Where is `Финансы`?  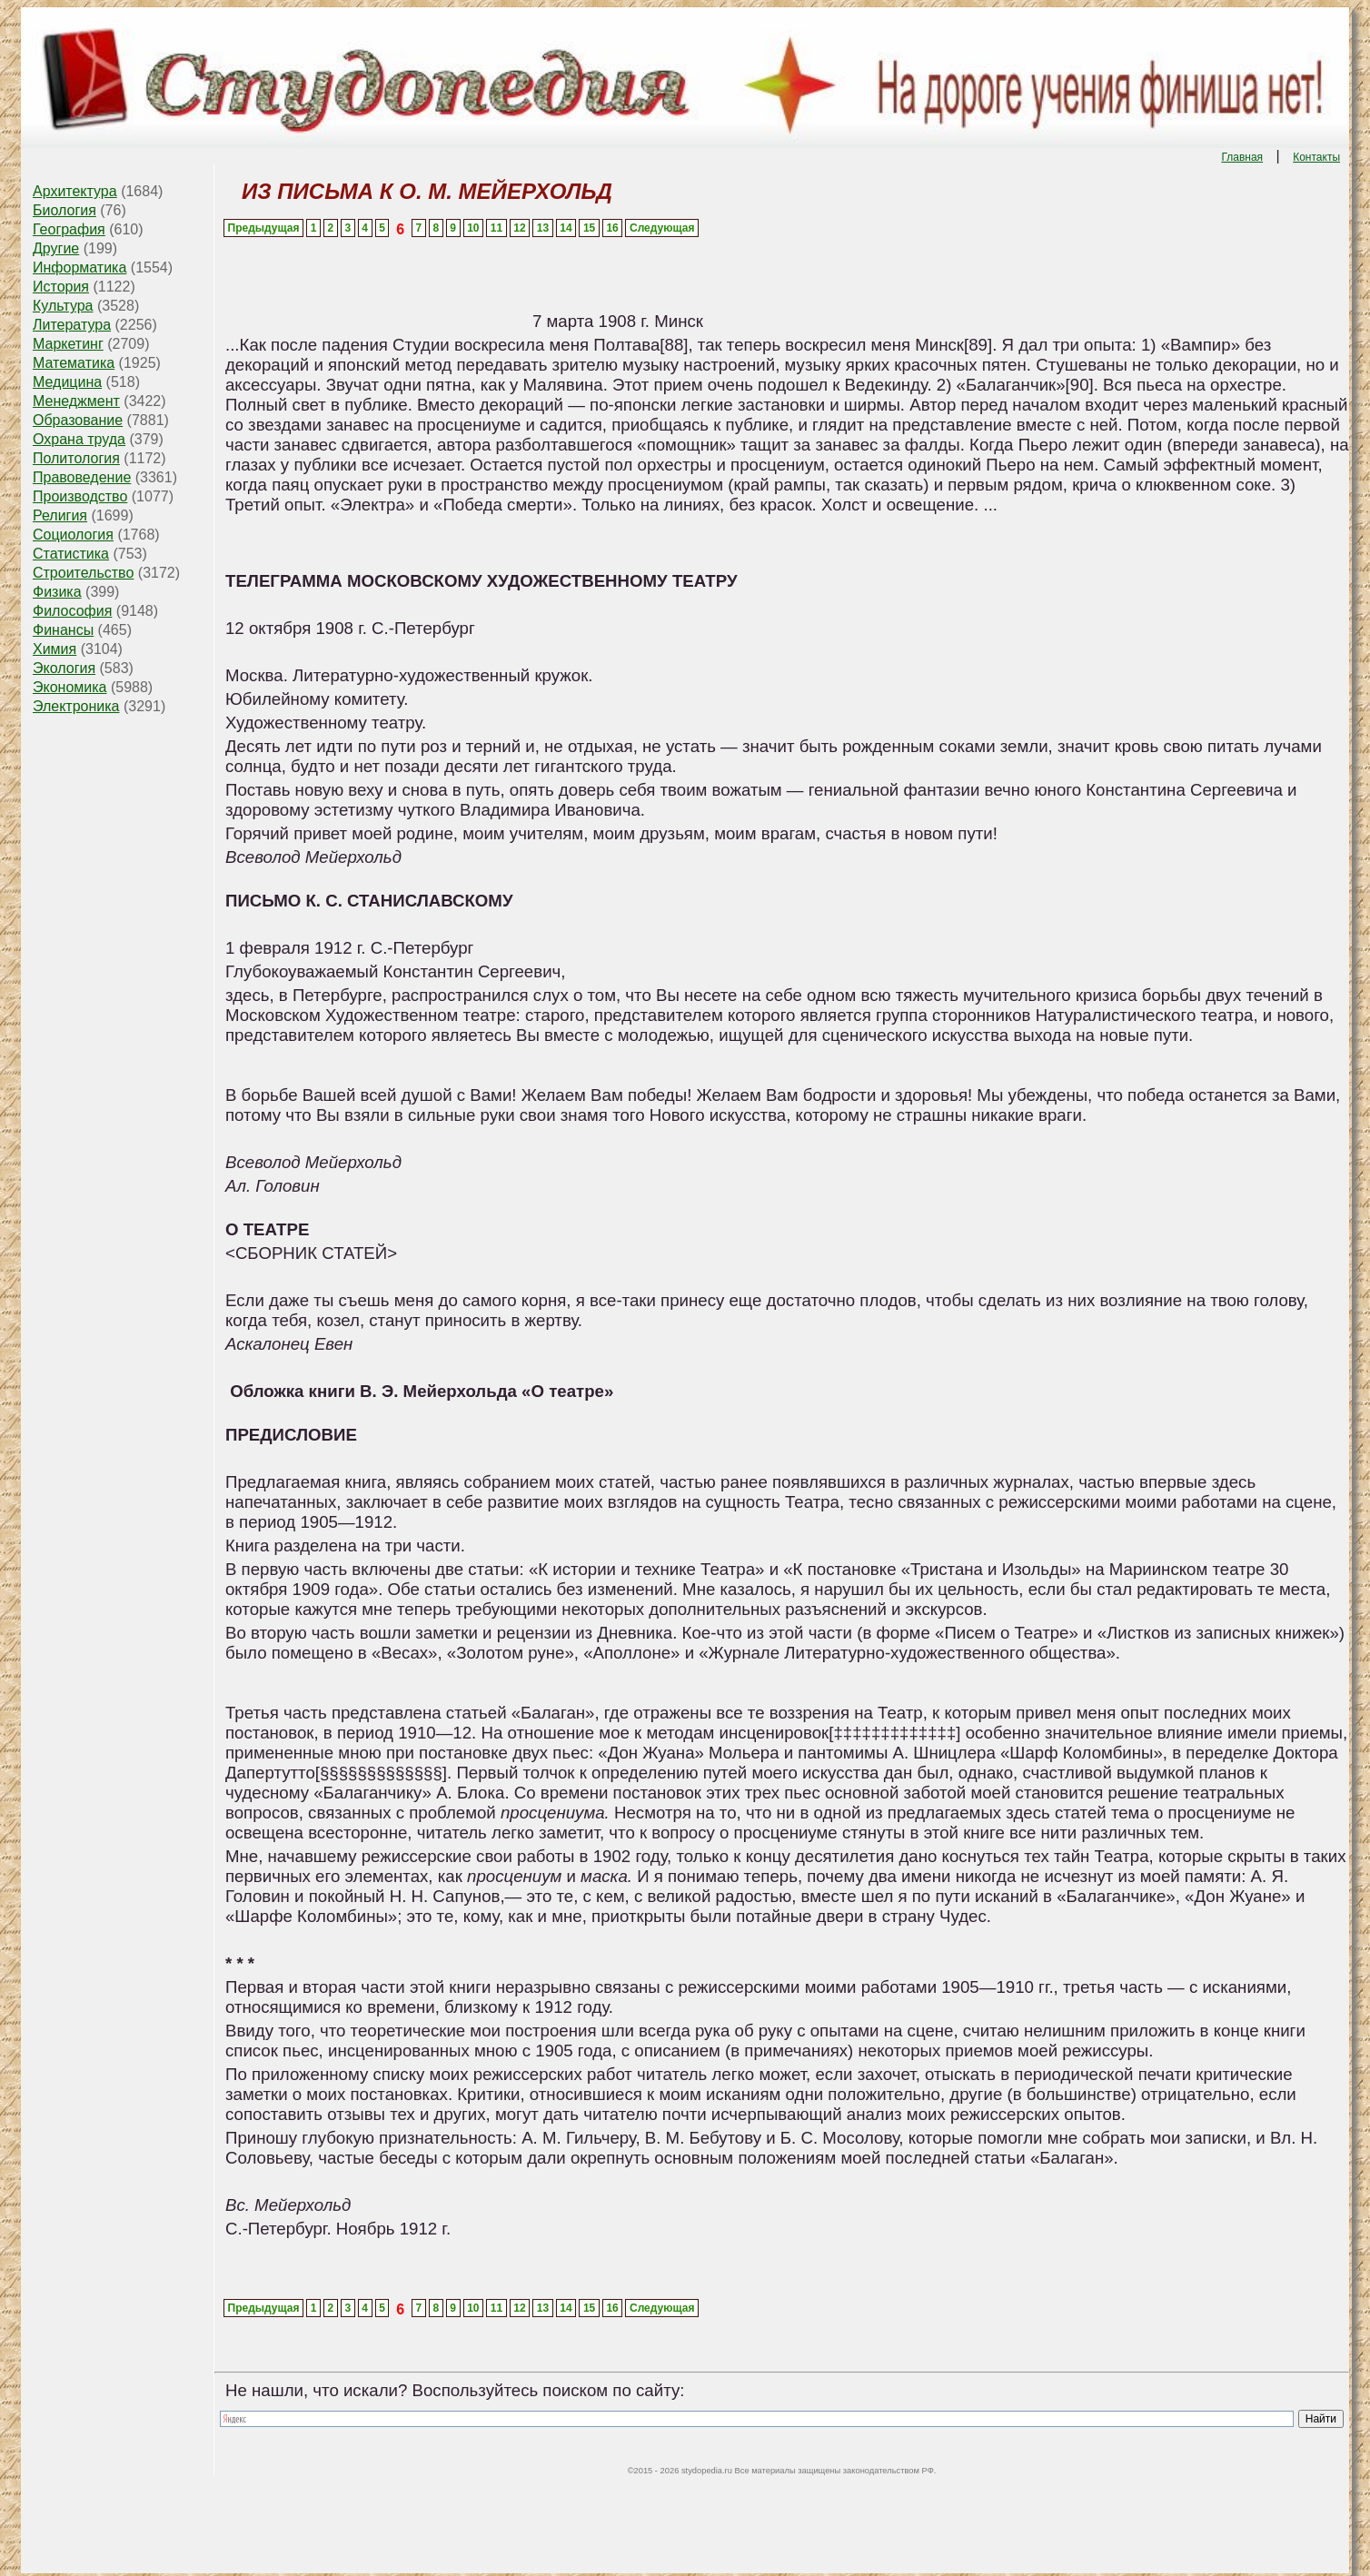
Финансы is located at coordinates (63, 630).